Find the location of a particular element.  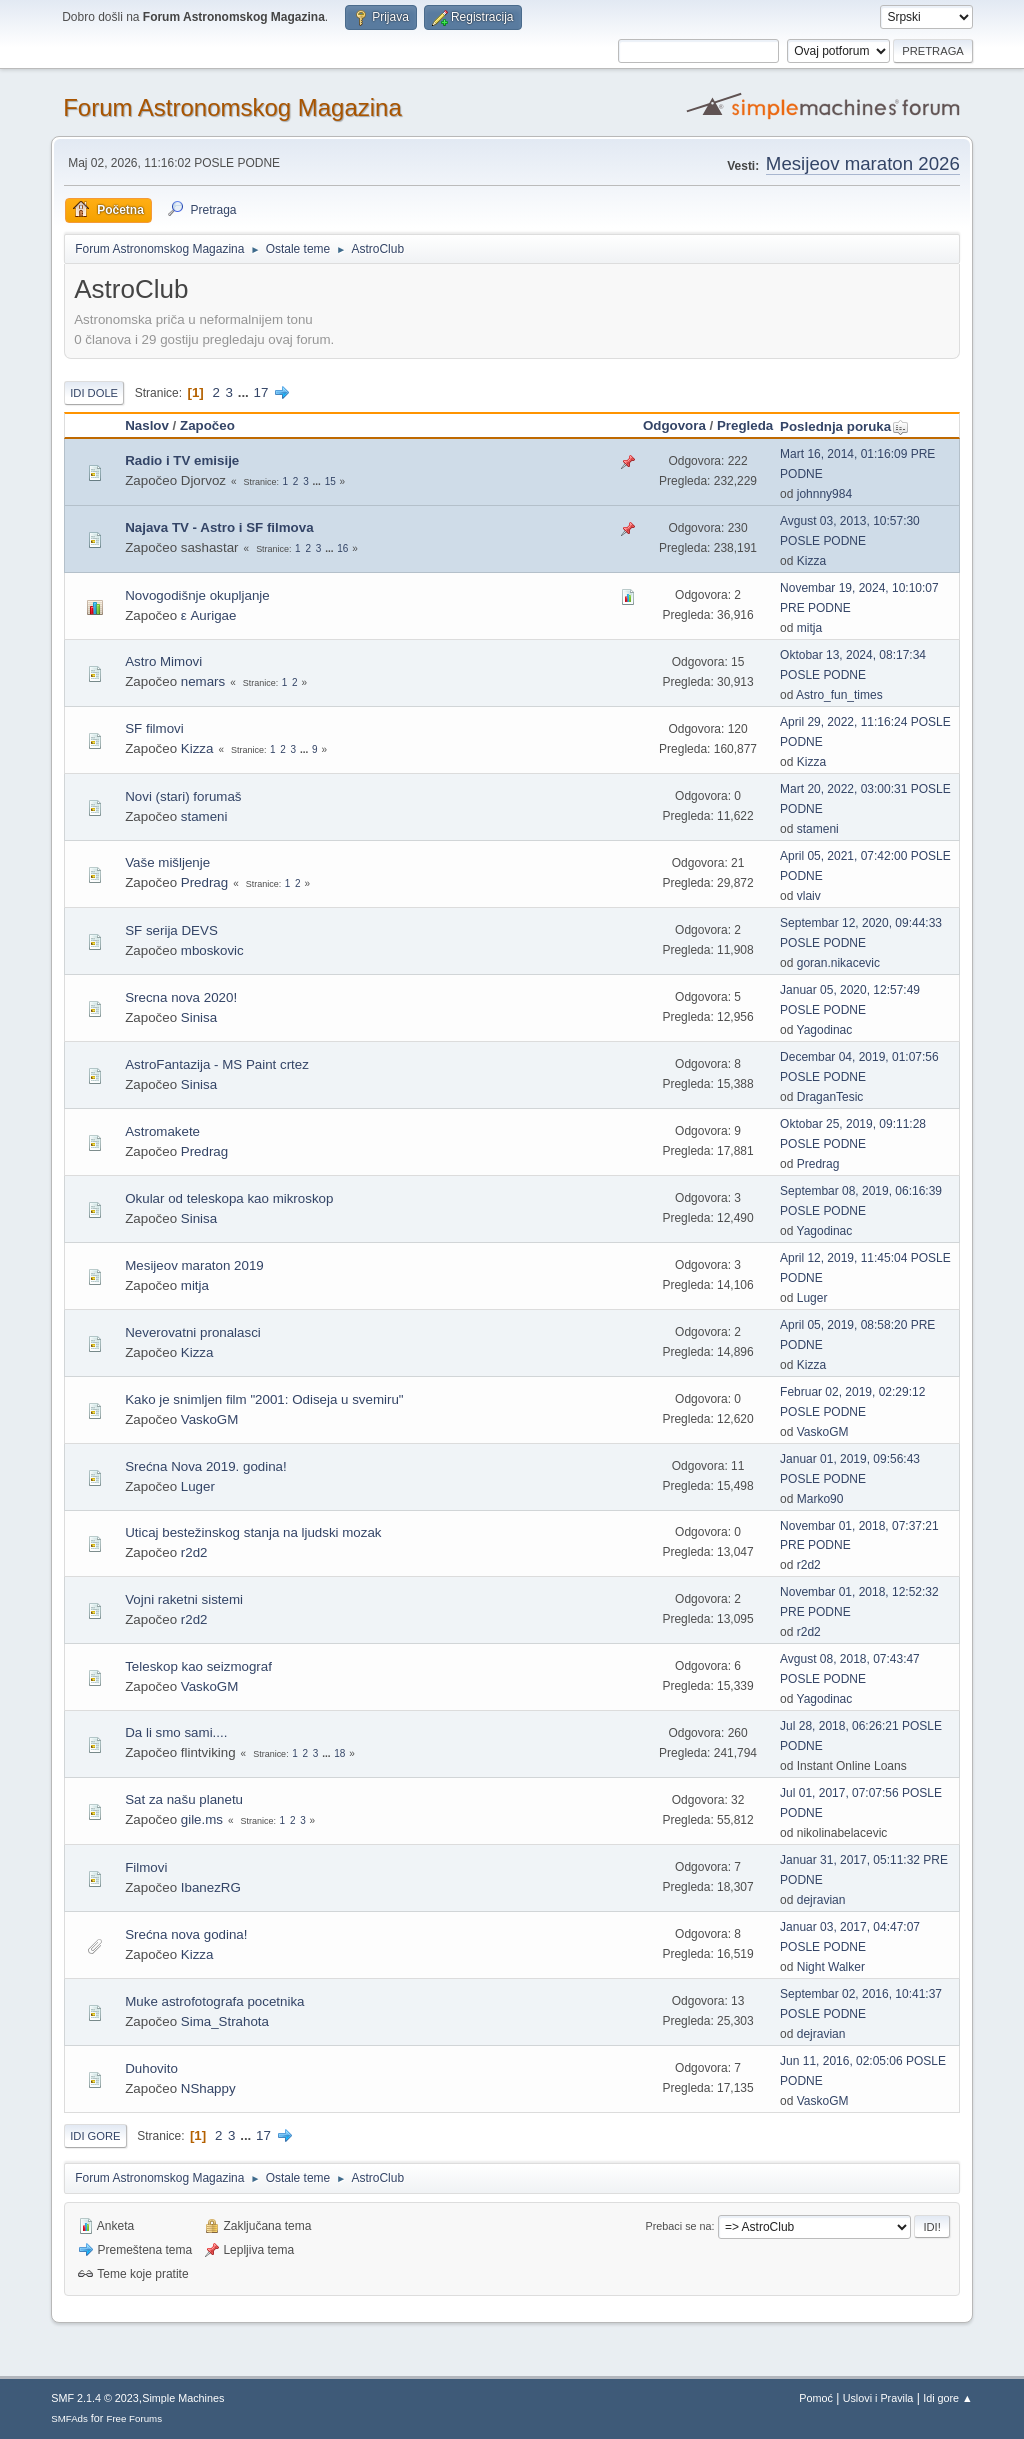

AstroFantazija - MS Paint crtez is located at coordinates (217, 1064).